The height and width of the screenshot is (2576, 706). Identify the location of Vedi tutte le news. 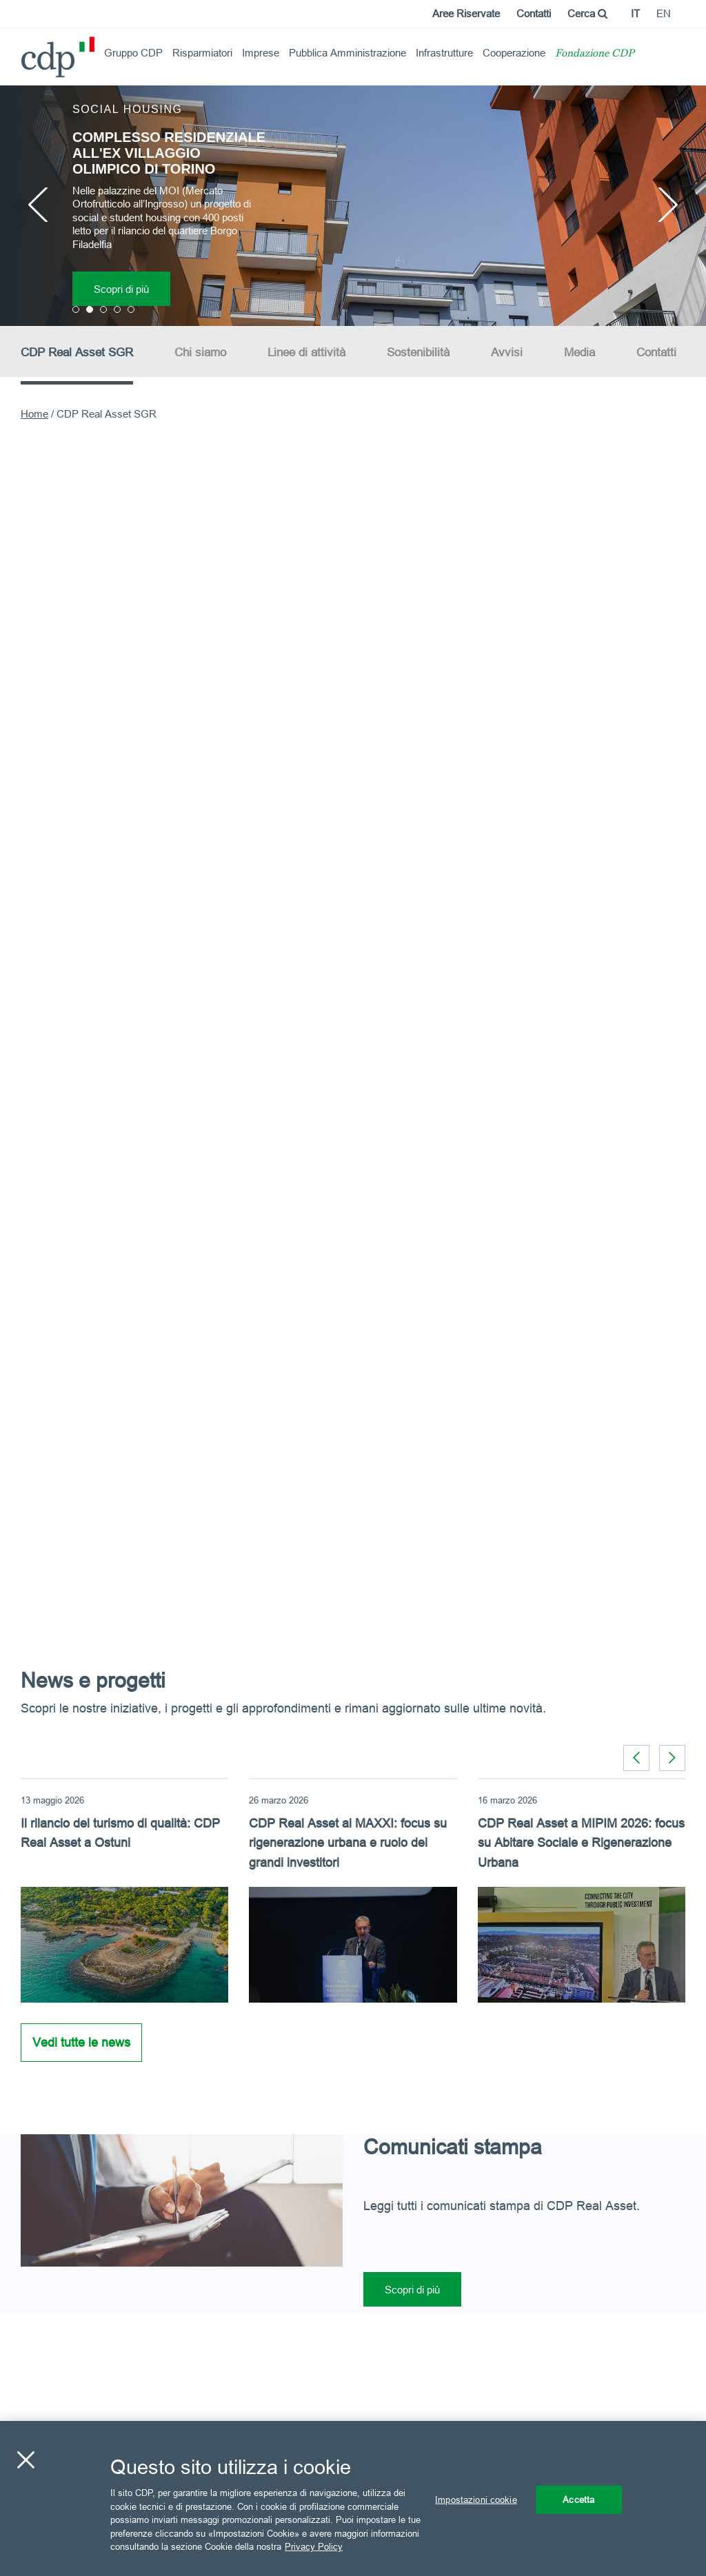
(81, 2042).